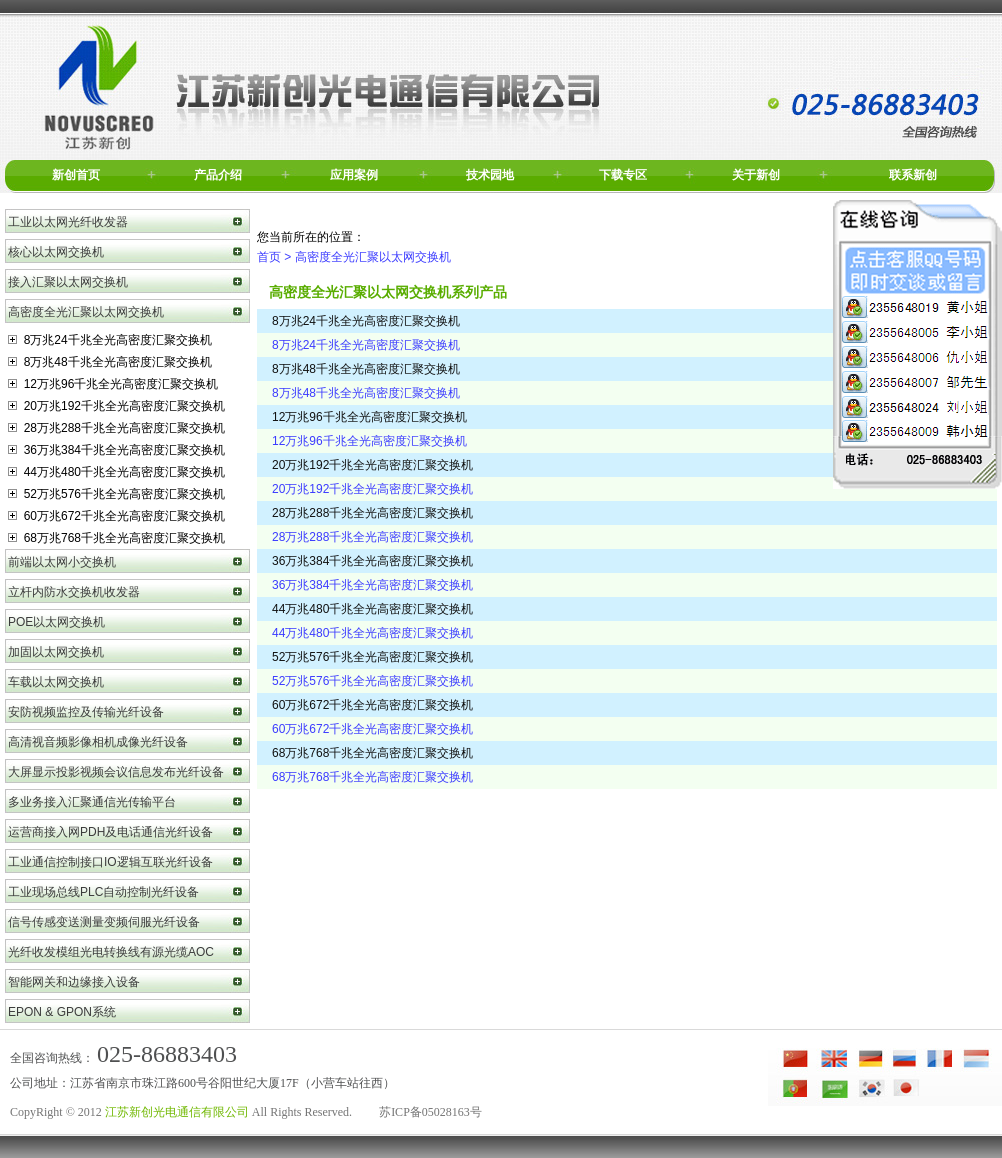 The image size is (1002, 1158). What do you see at coordinates (116, 406) in the screenshot?
I see `20万兆192千兆全光高密度汇聚交换机` at bounding box center [116, 406].